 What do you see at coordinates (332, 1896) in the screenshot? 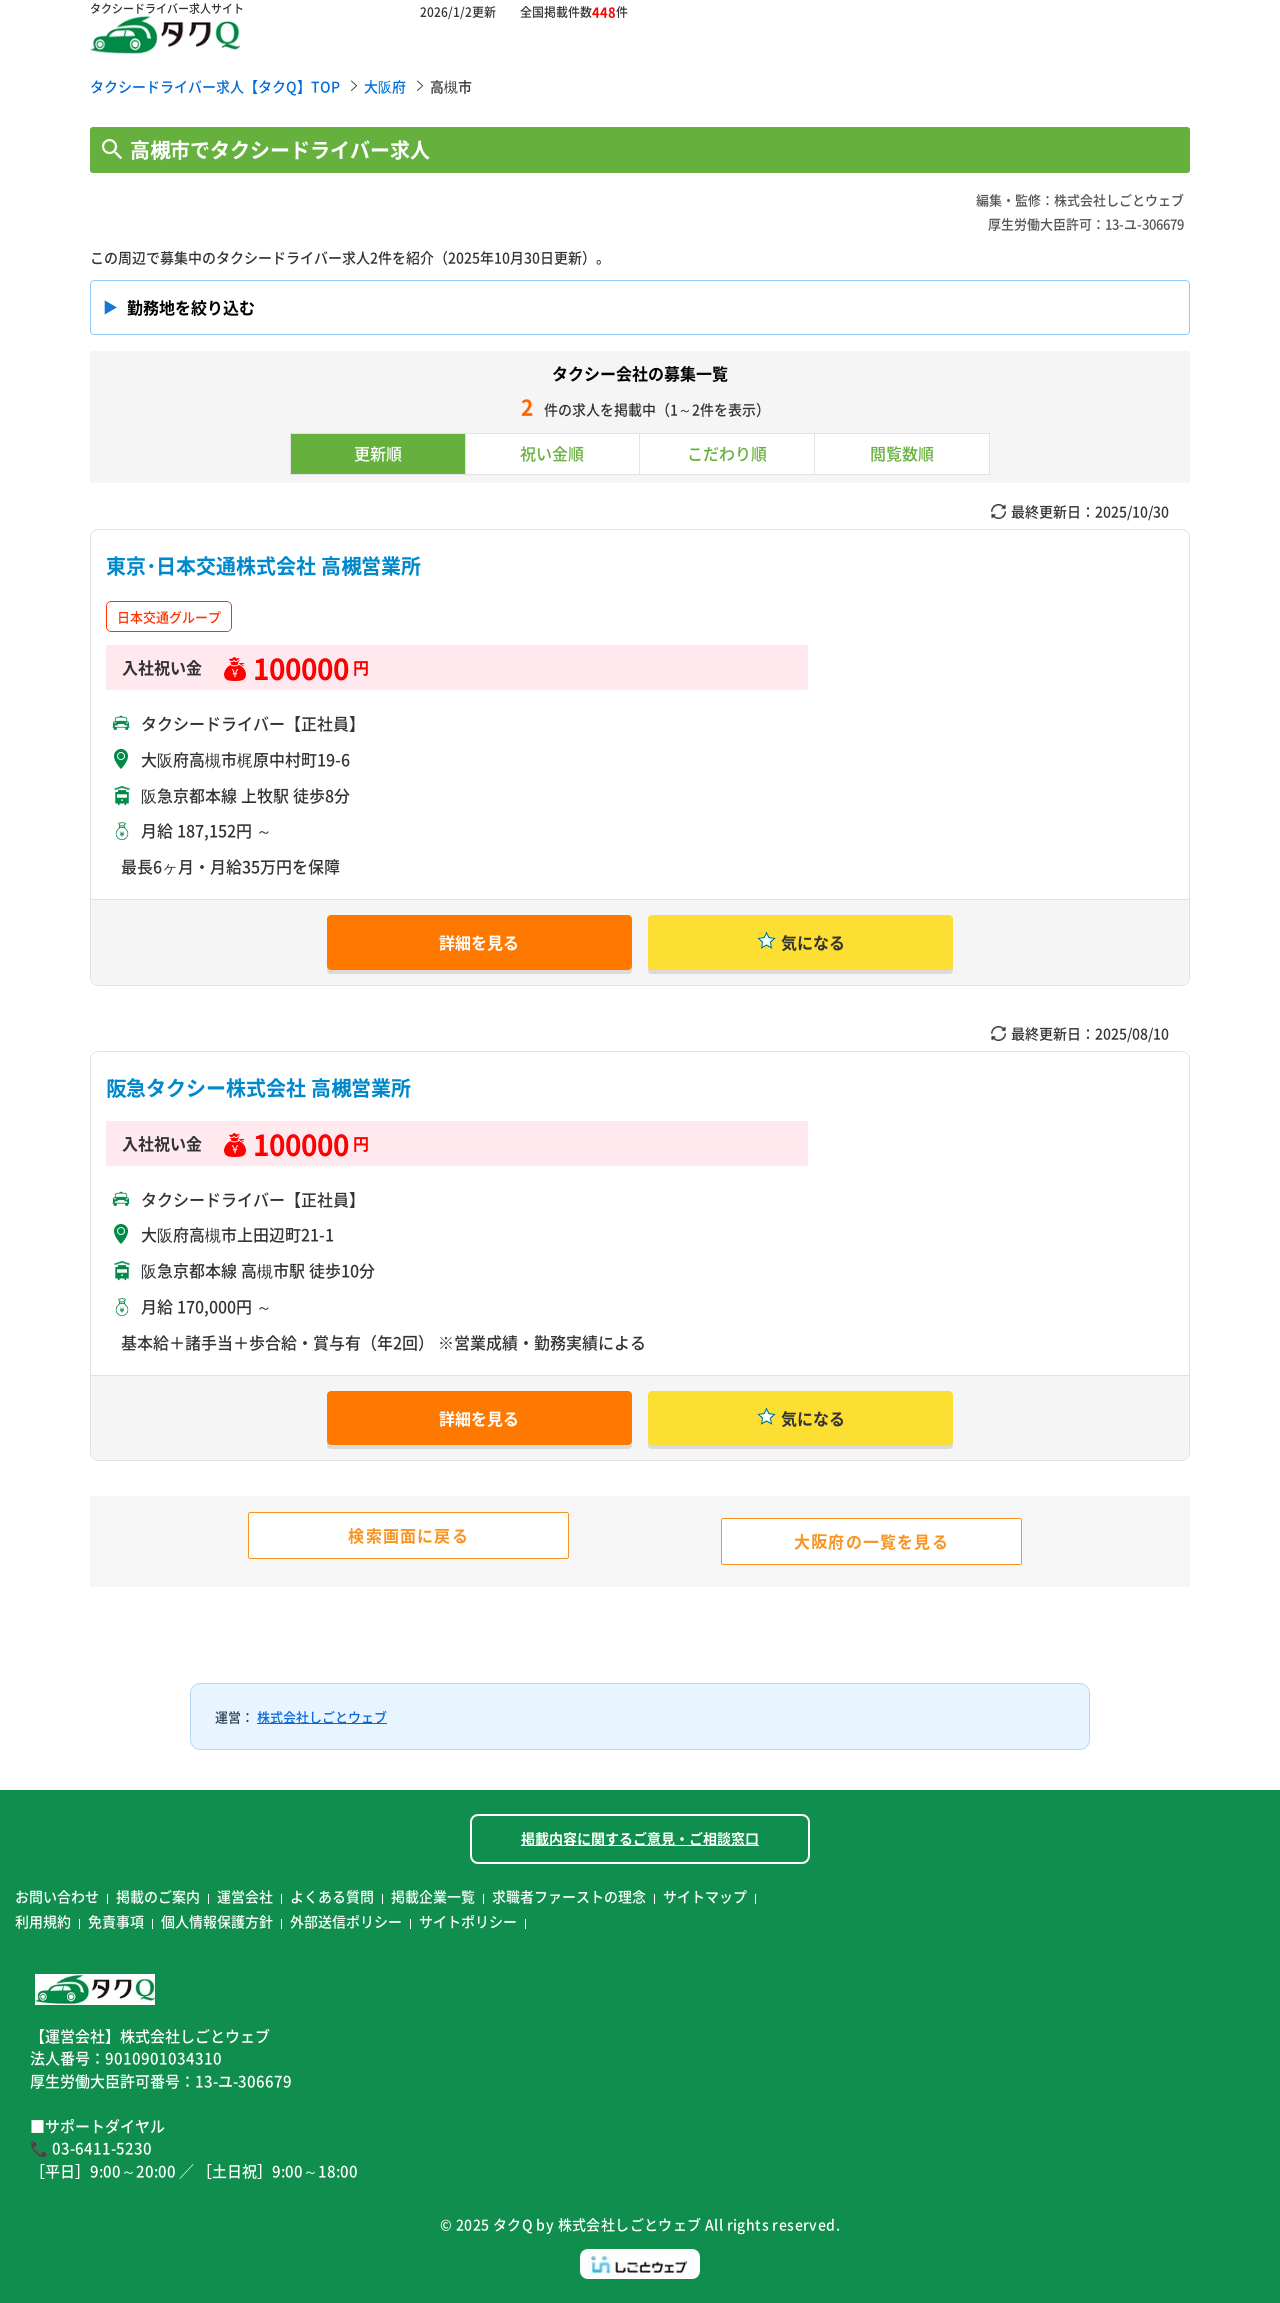
I see `よくある質問` at bounding box center [332, 1896].